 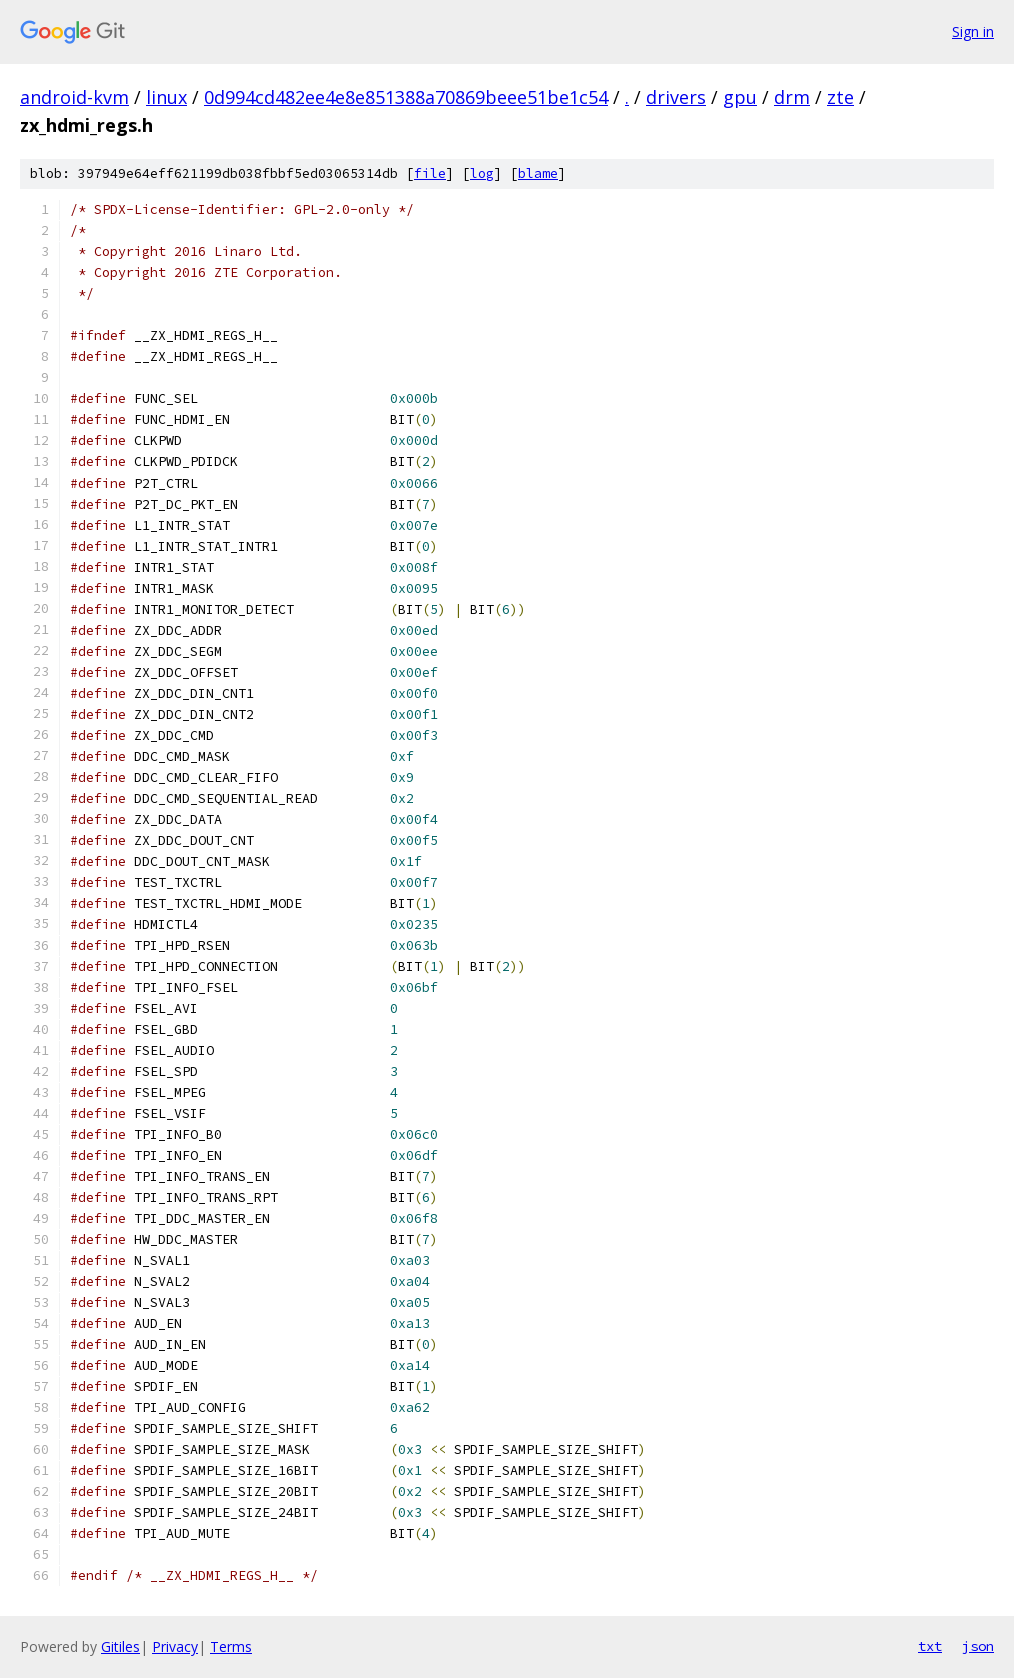 What do you see at coordinates (930, 1646) in the screenshot?
I see `txt` at bounding box center [930, 1646].